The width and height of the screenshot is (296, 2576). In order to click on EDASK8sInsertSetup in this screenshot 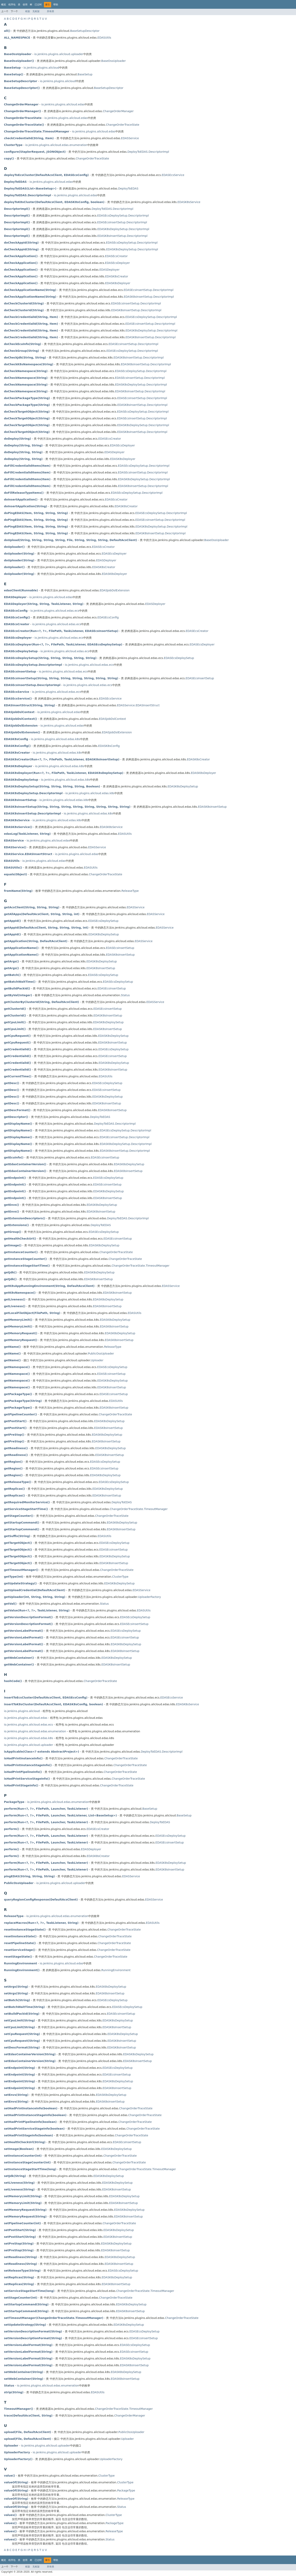, I will do `click(212, 806)`.